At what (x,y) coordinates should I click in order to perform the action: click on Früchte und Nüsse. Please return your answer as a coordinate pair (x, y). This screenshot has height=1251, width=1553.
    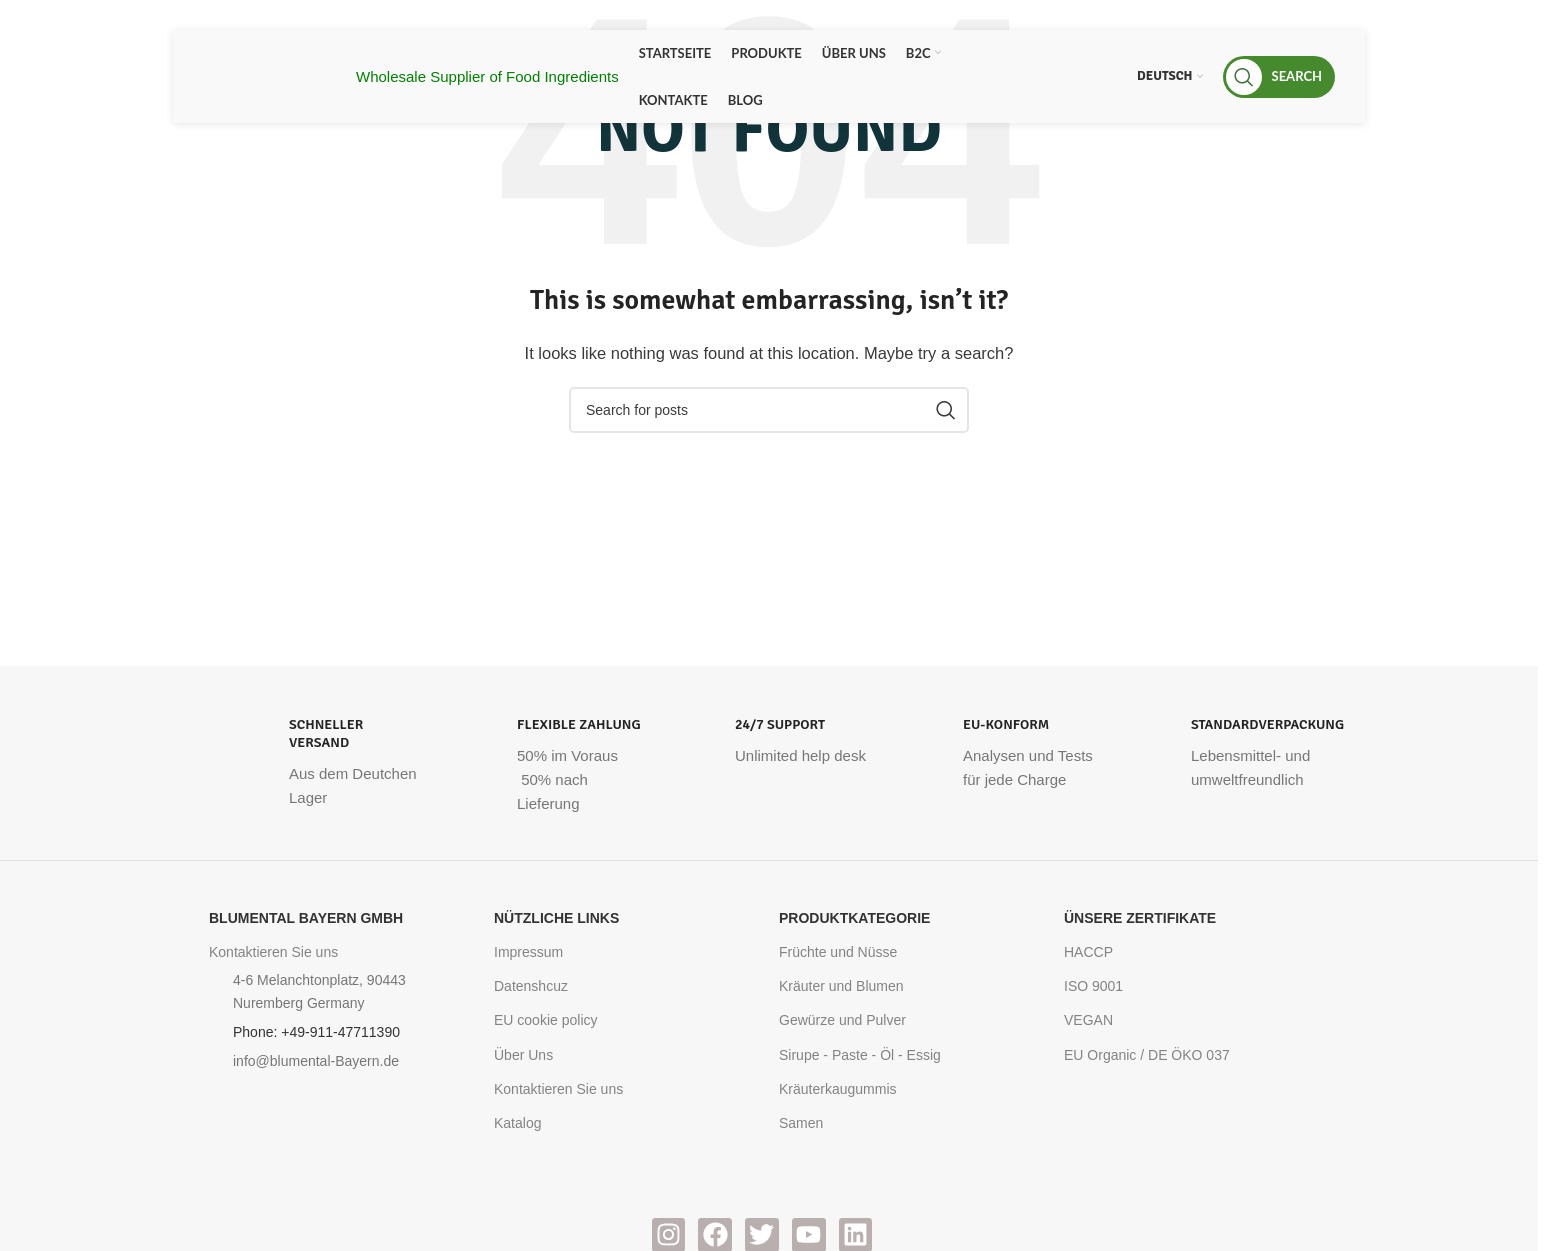
    Looking at the image, I should click on (838, 952).